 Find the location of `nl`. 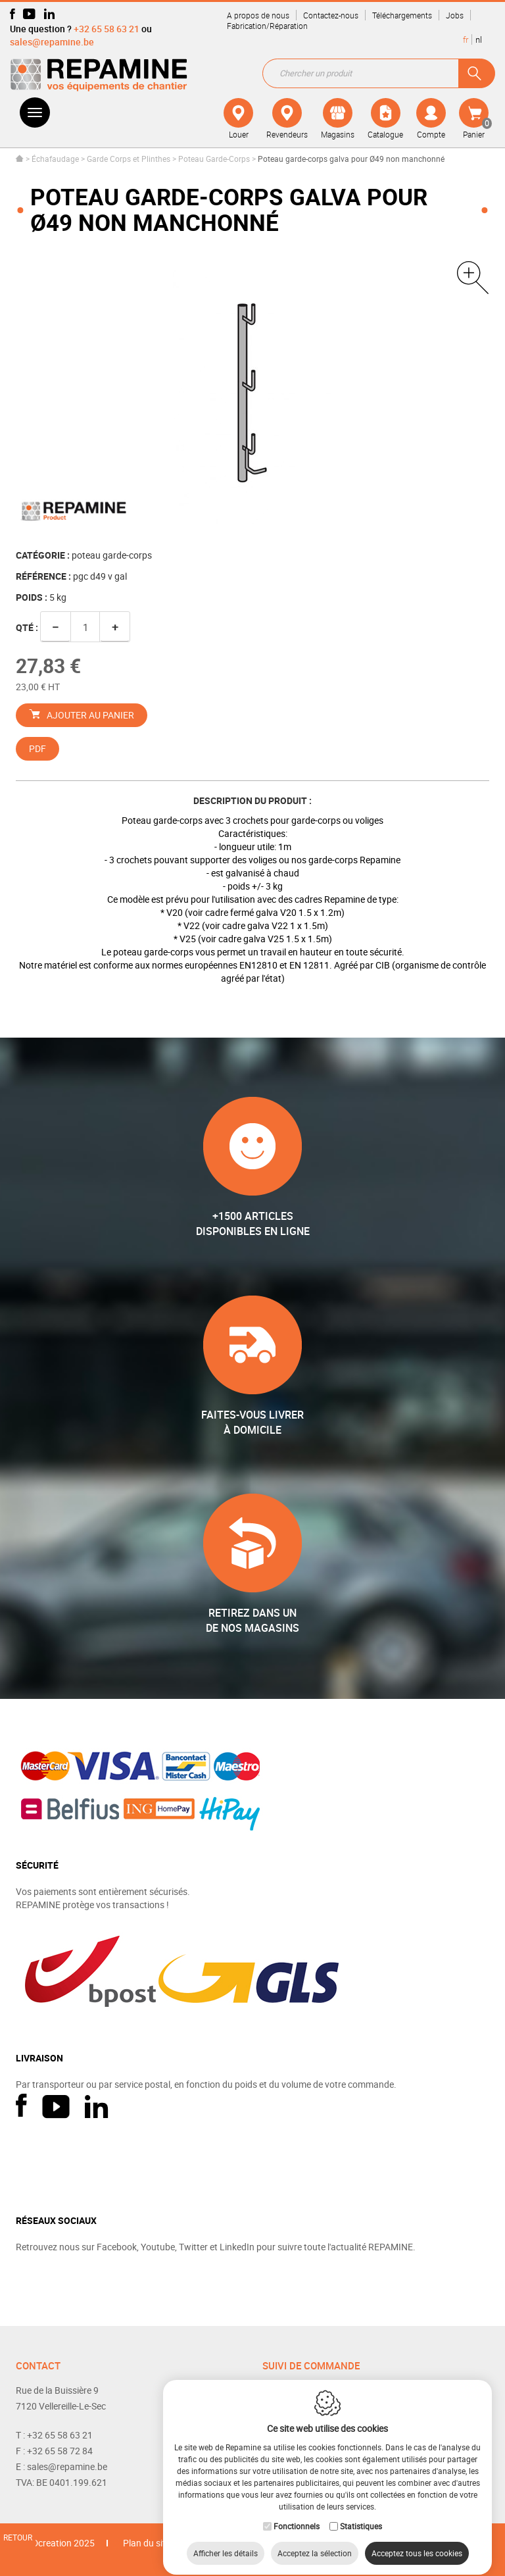

nl is located at coordinates (478, 39).